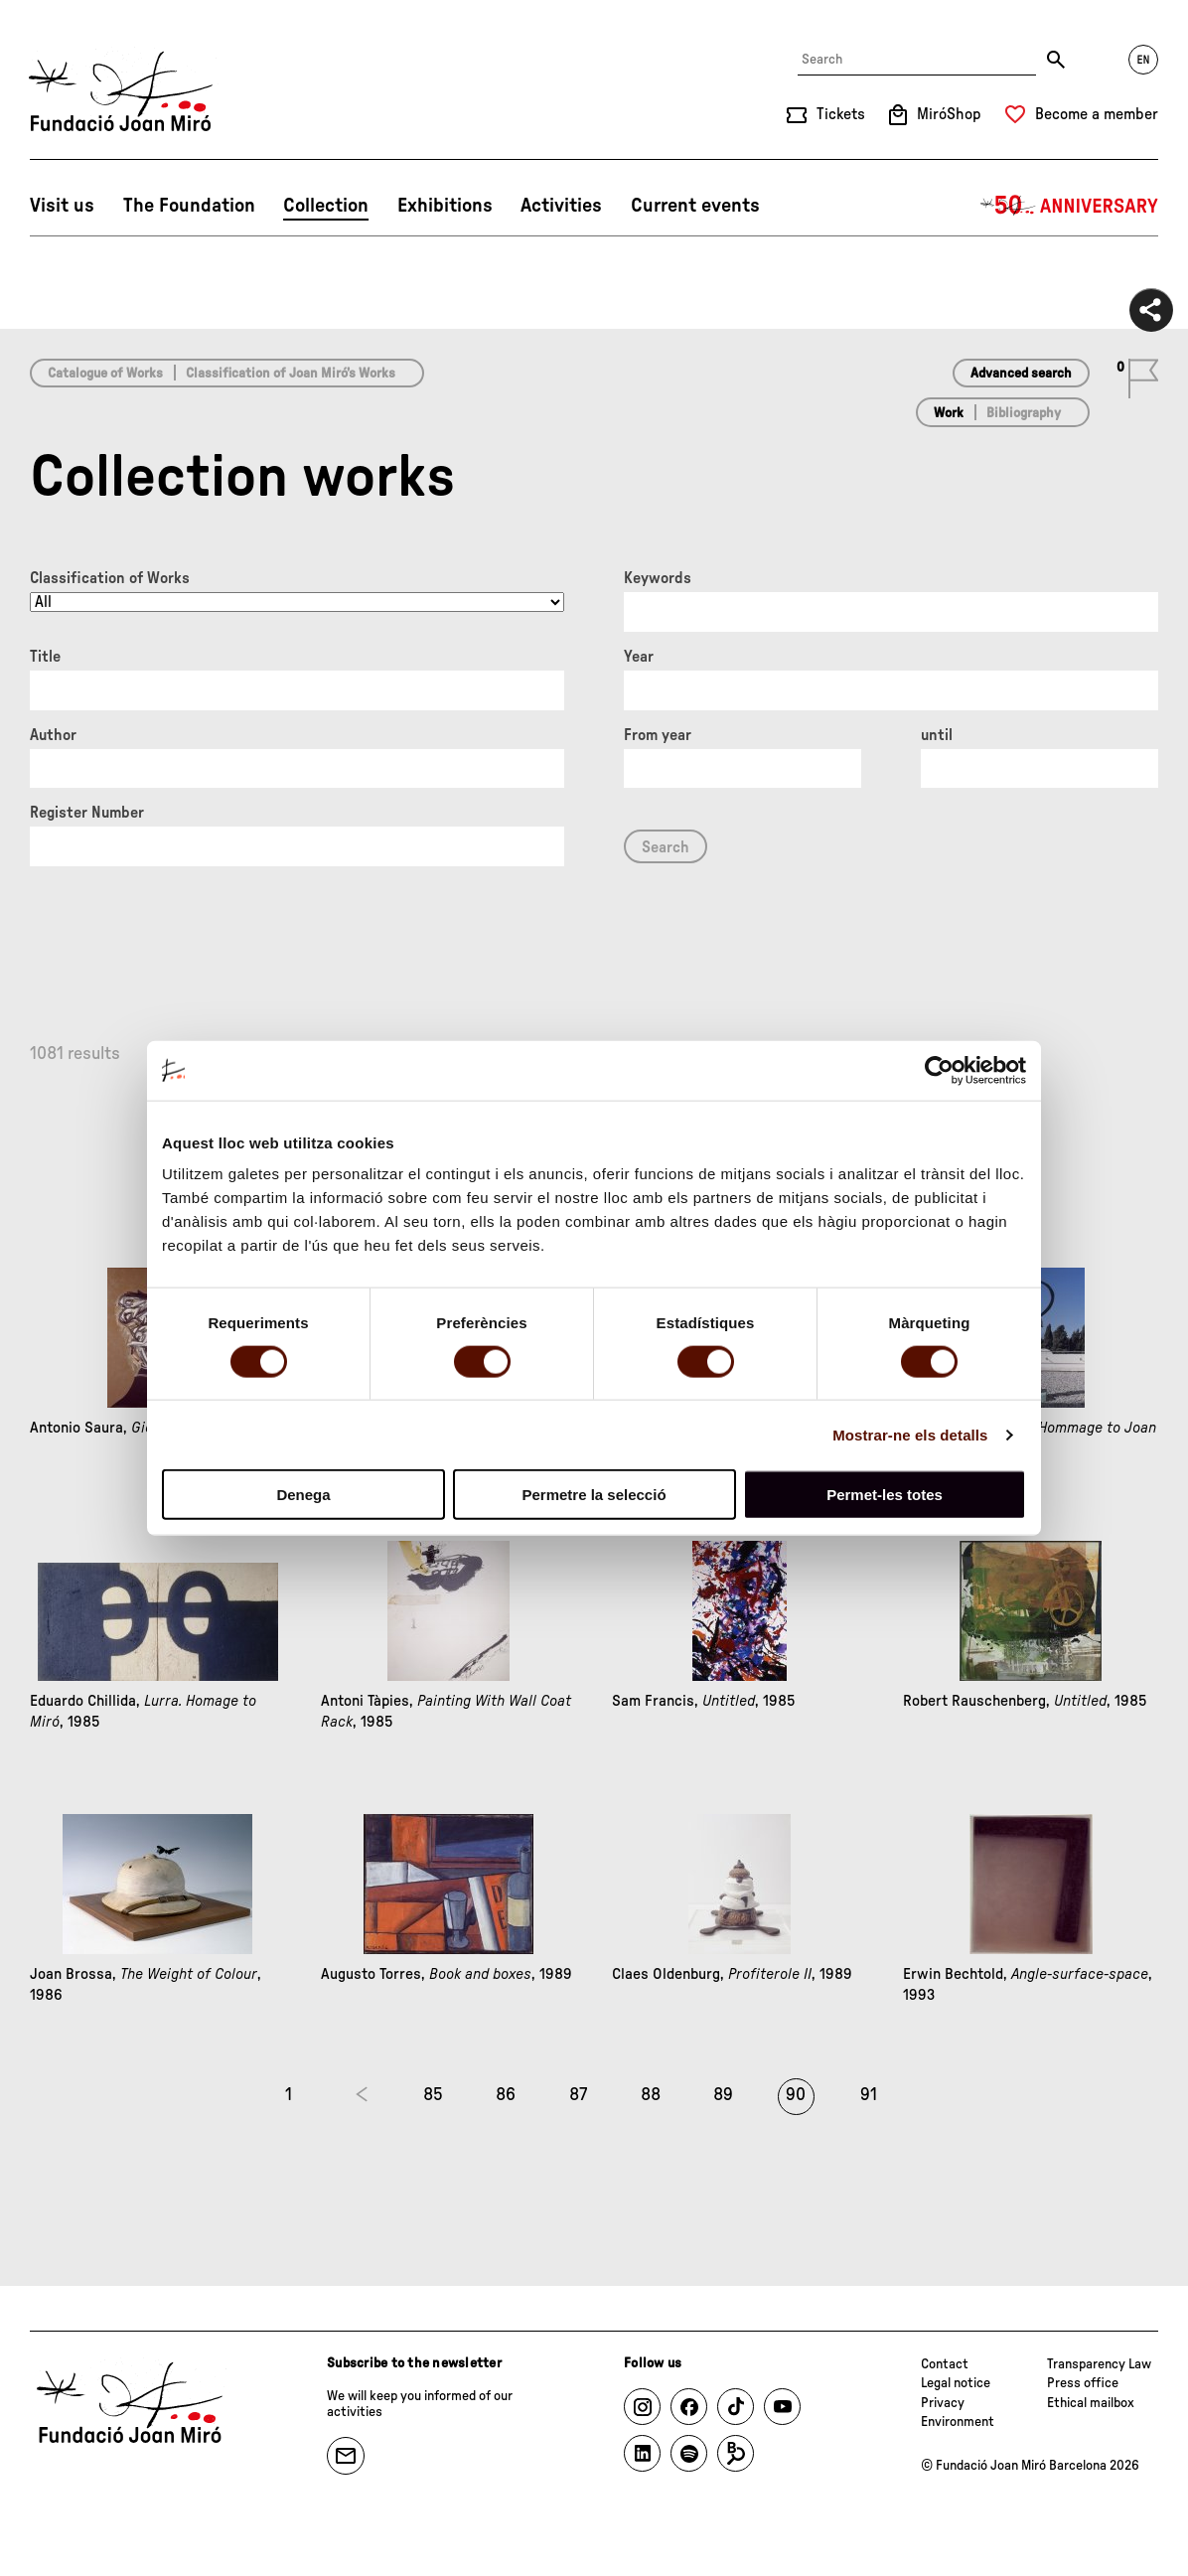  I want to click on Title, so click(45, 657).